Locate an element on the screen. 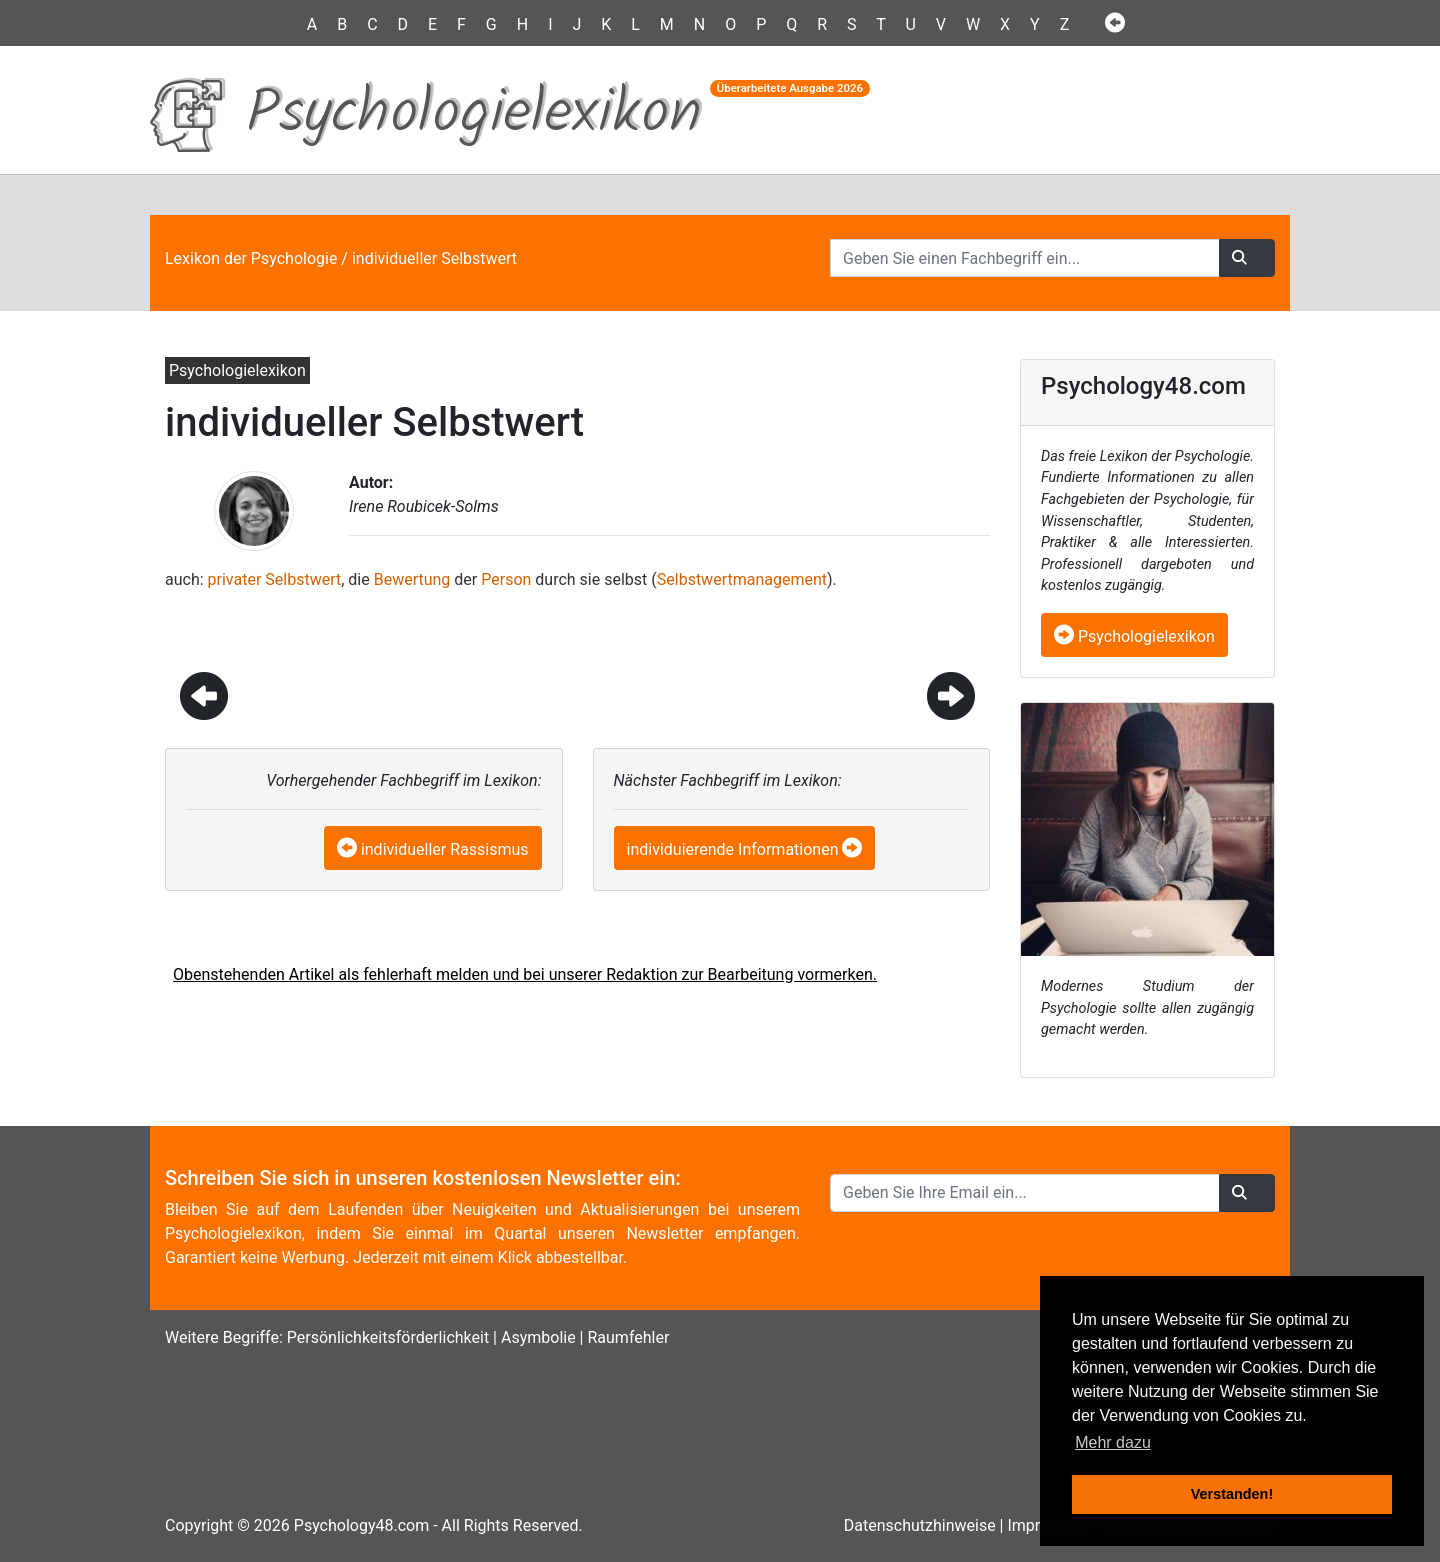 This screenshot has width=1440, height=1562. Asymbolie is located at coordinates (538, 1337).